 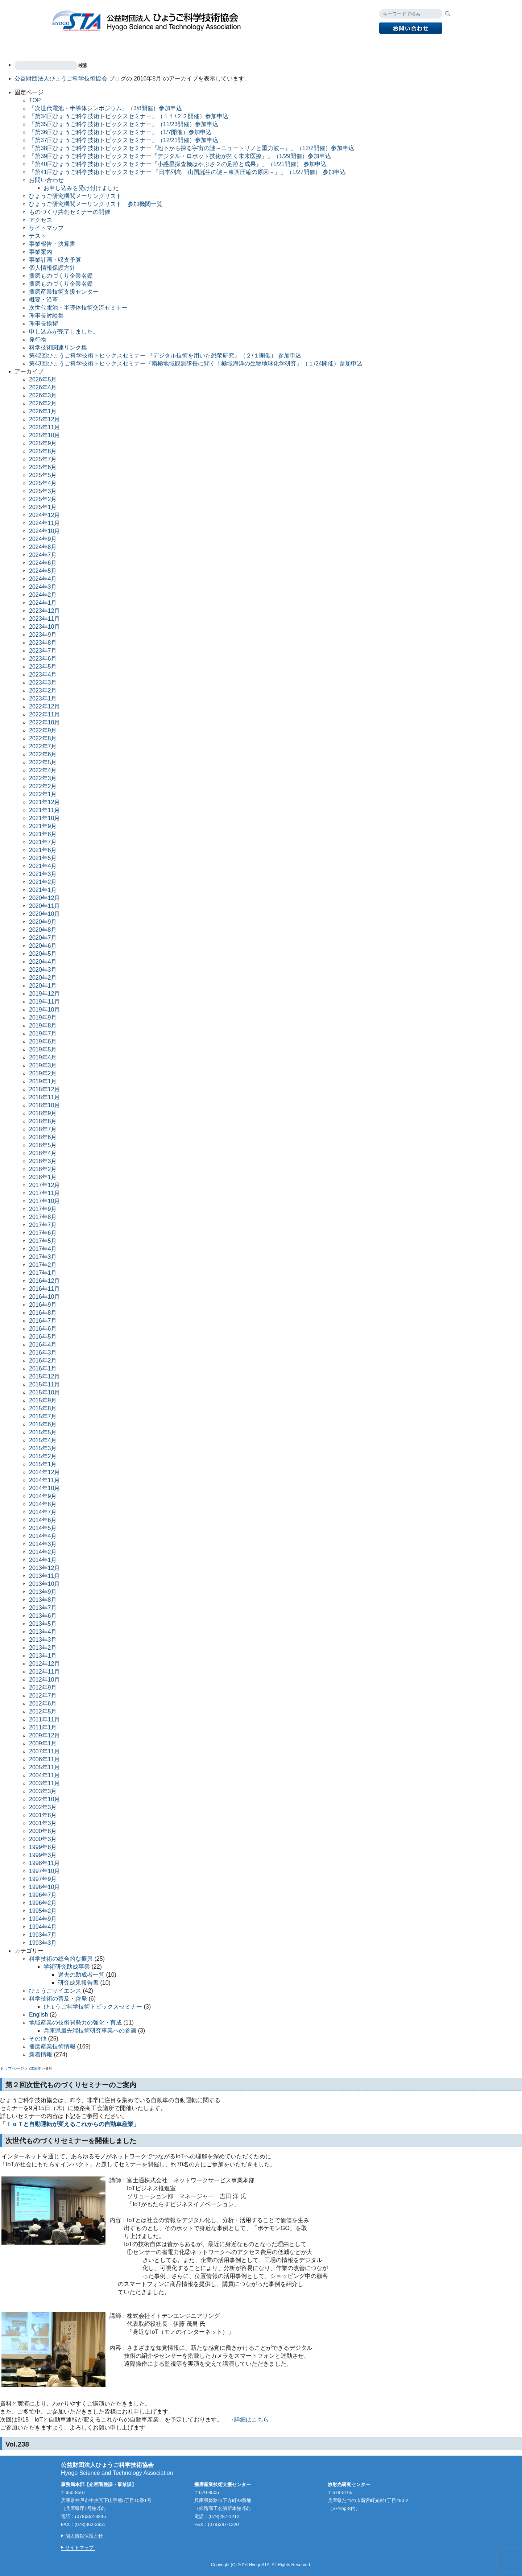 I want to click on 2023年10月, so click(x=44, y=627).